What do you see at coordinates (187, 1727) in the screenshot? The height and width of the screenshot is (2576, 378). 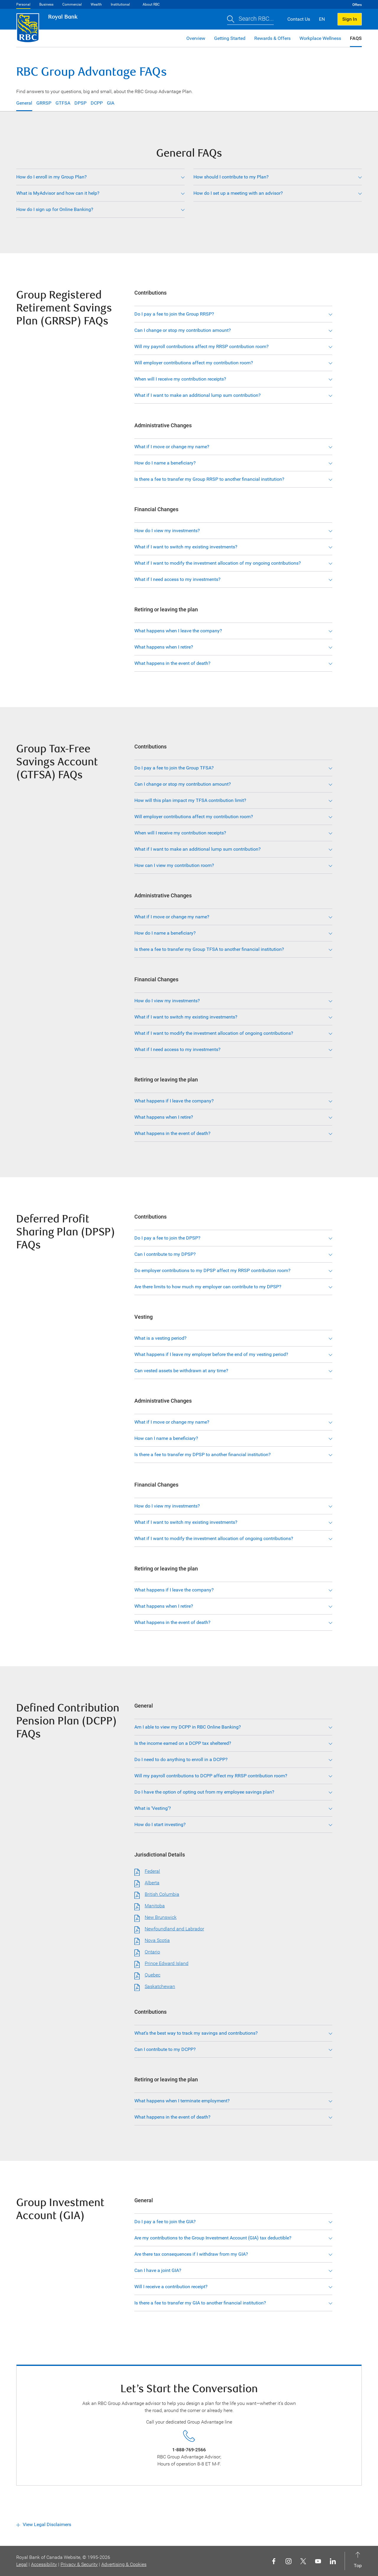 I see `Am I able to view my DCPP in RBC Online Banking?` at bounding box center [187, 1727].